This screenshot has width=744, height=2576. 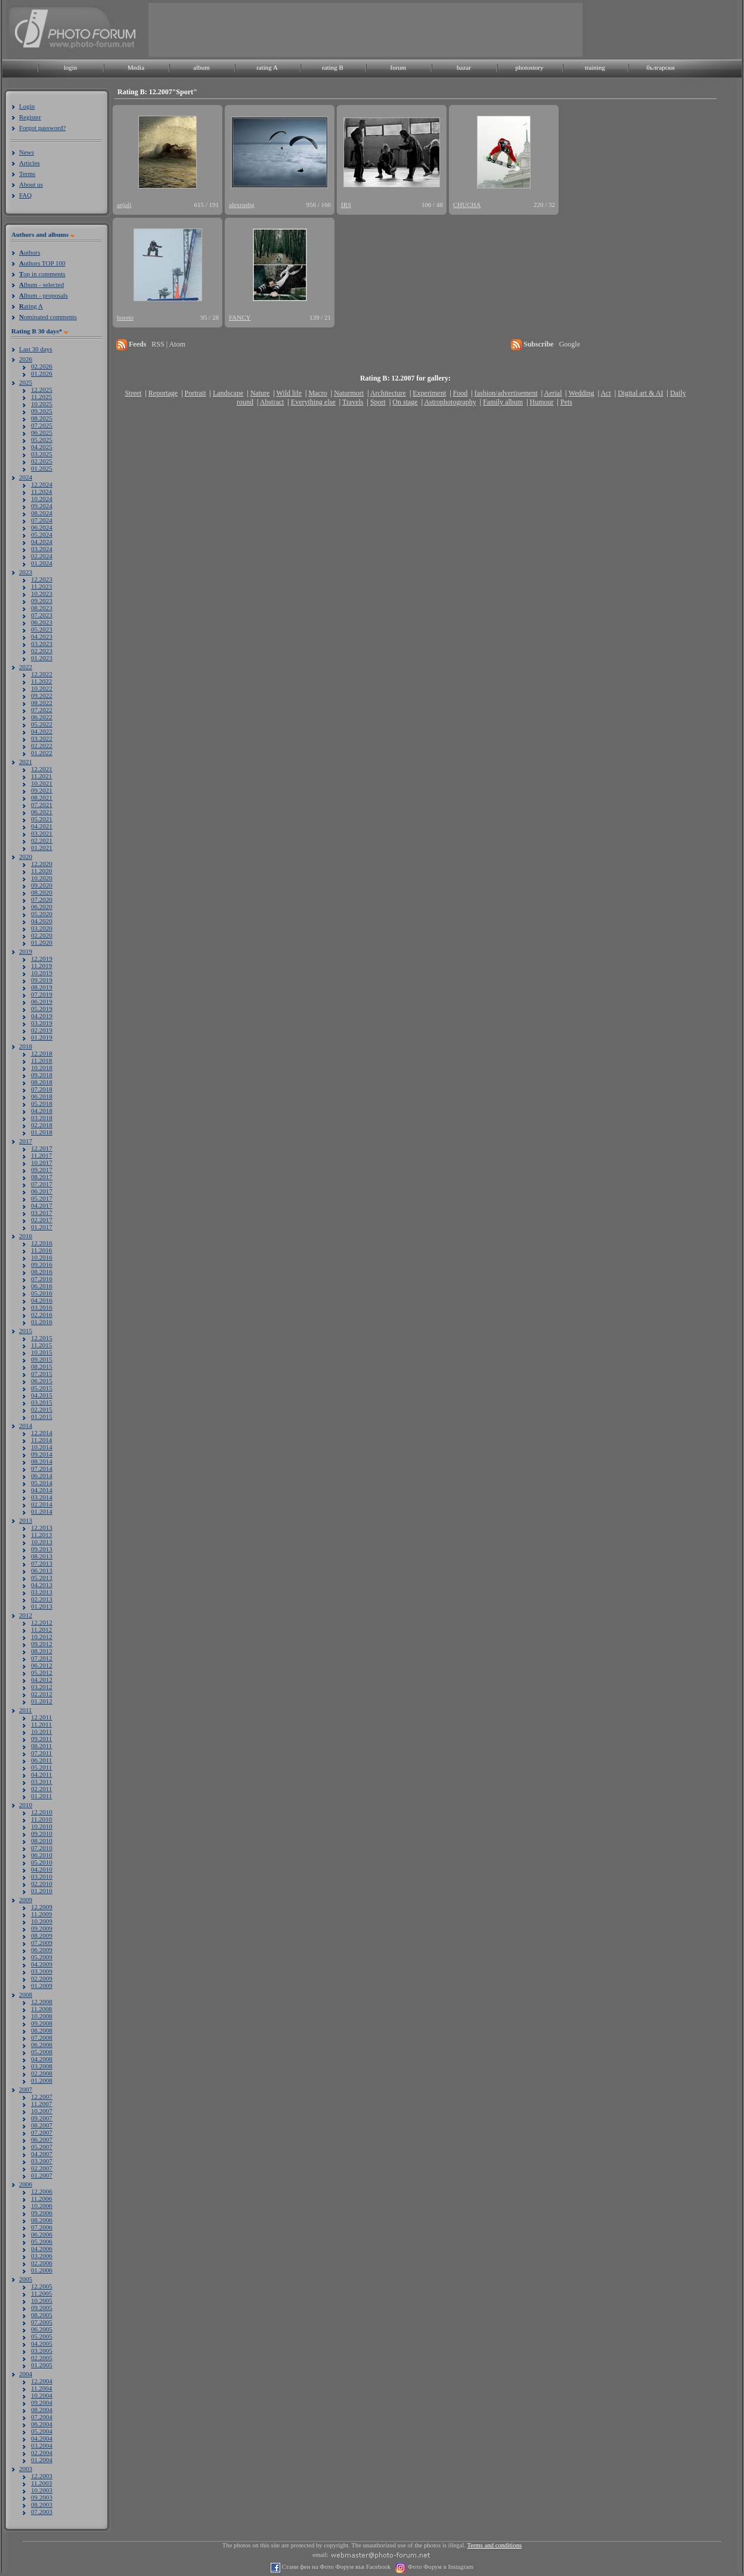 What do you see at coordinates (41, 1840) in the screenshot?
I see `08.2010` at bounding box center [41, 1840].